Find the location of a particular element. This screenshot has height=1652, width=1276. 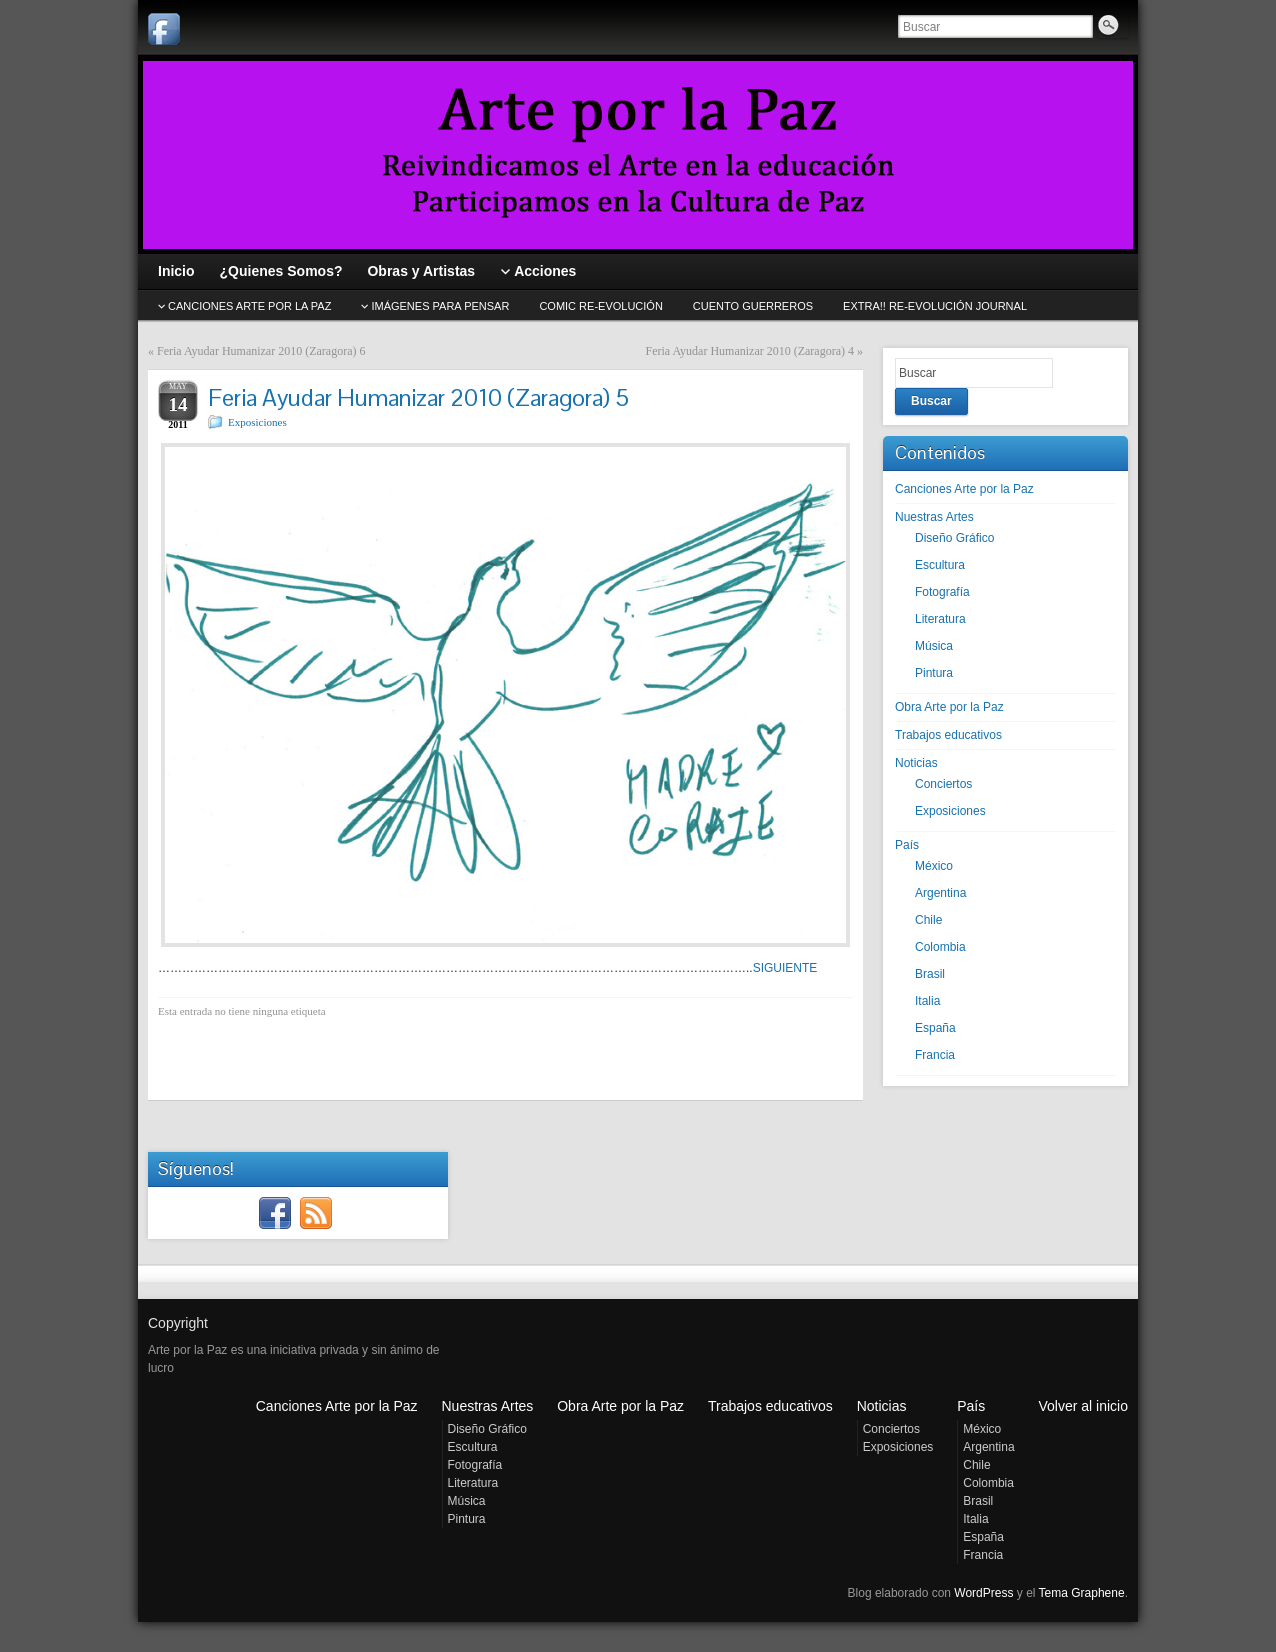

Canciones Arte por la Paz is located at coordinates (964, 489).